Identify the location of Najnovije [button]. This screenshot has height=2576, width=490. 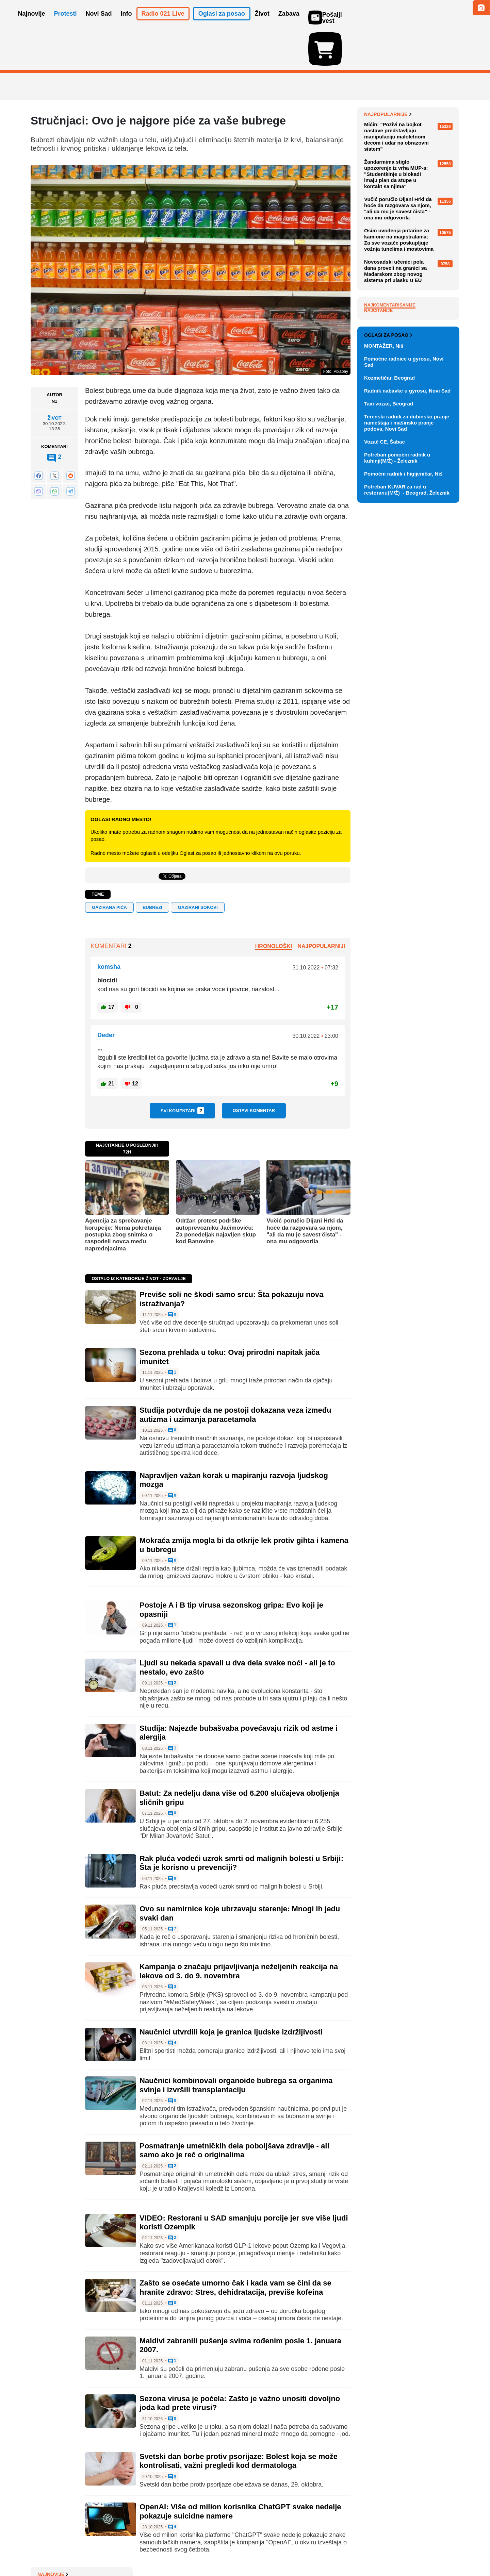
(31, 23).